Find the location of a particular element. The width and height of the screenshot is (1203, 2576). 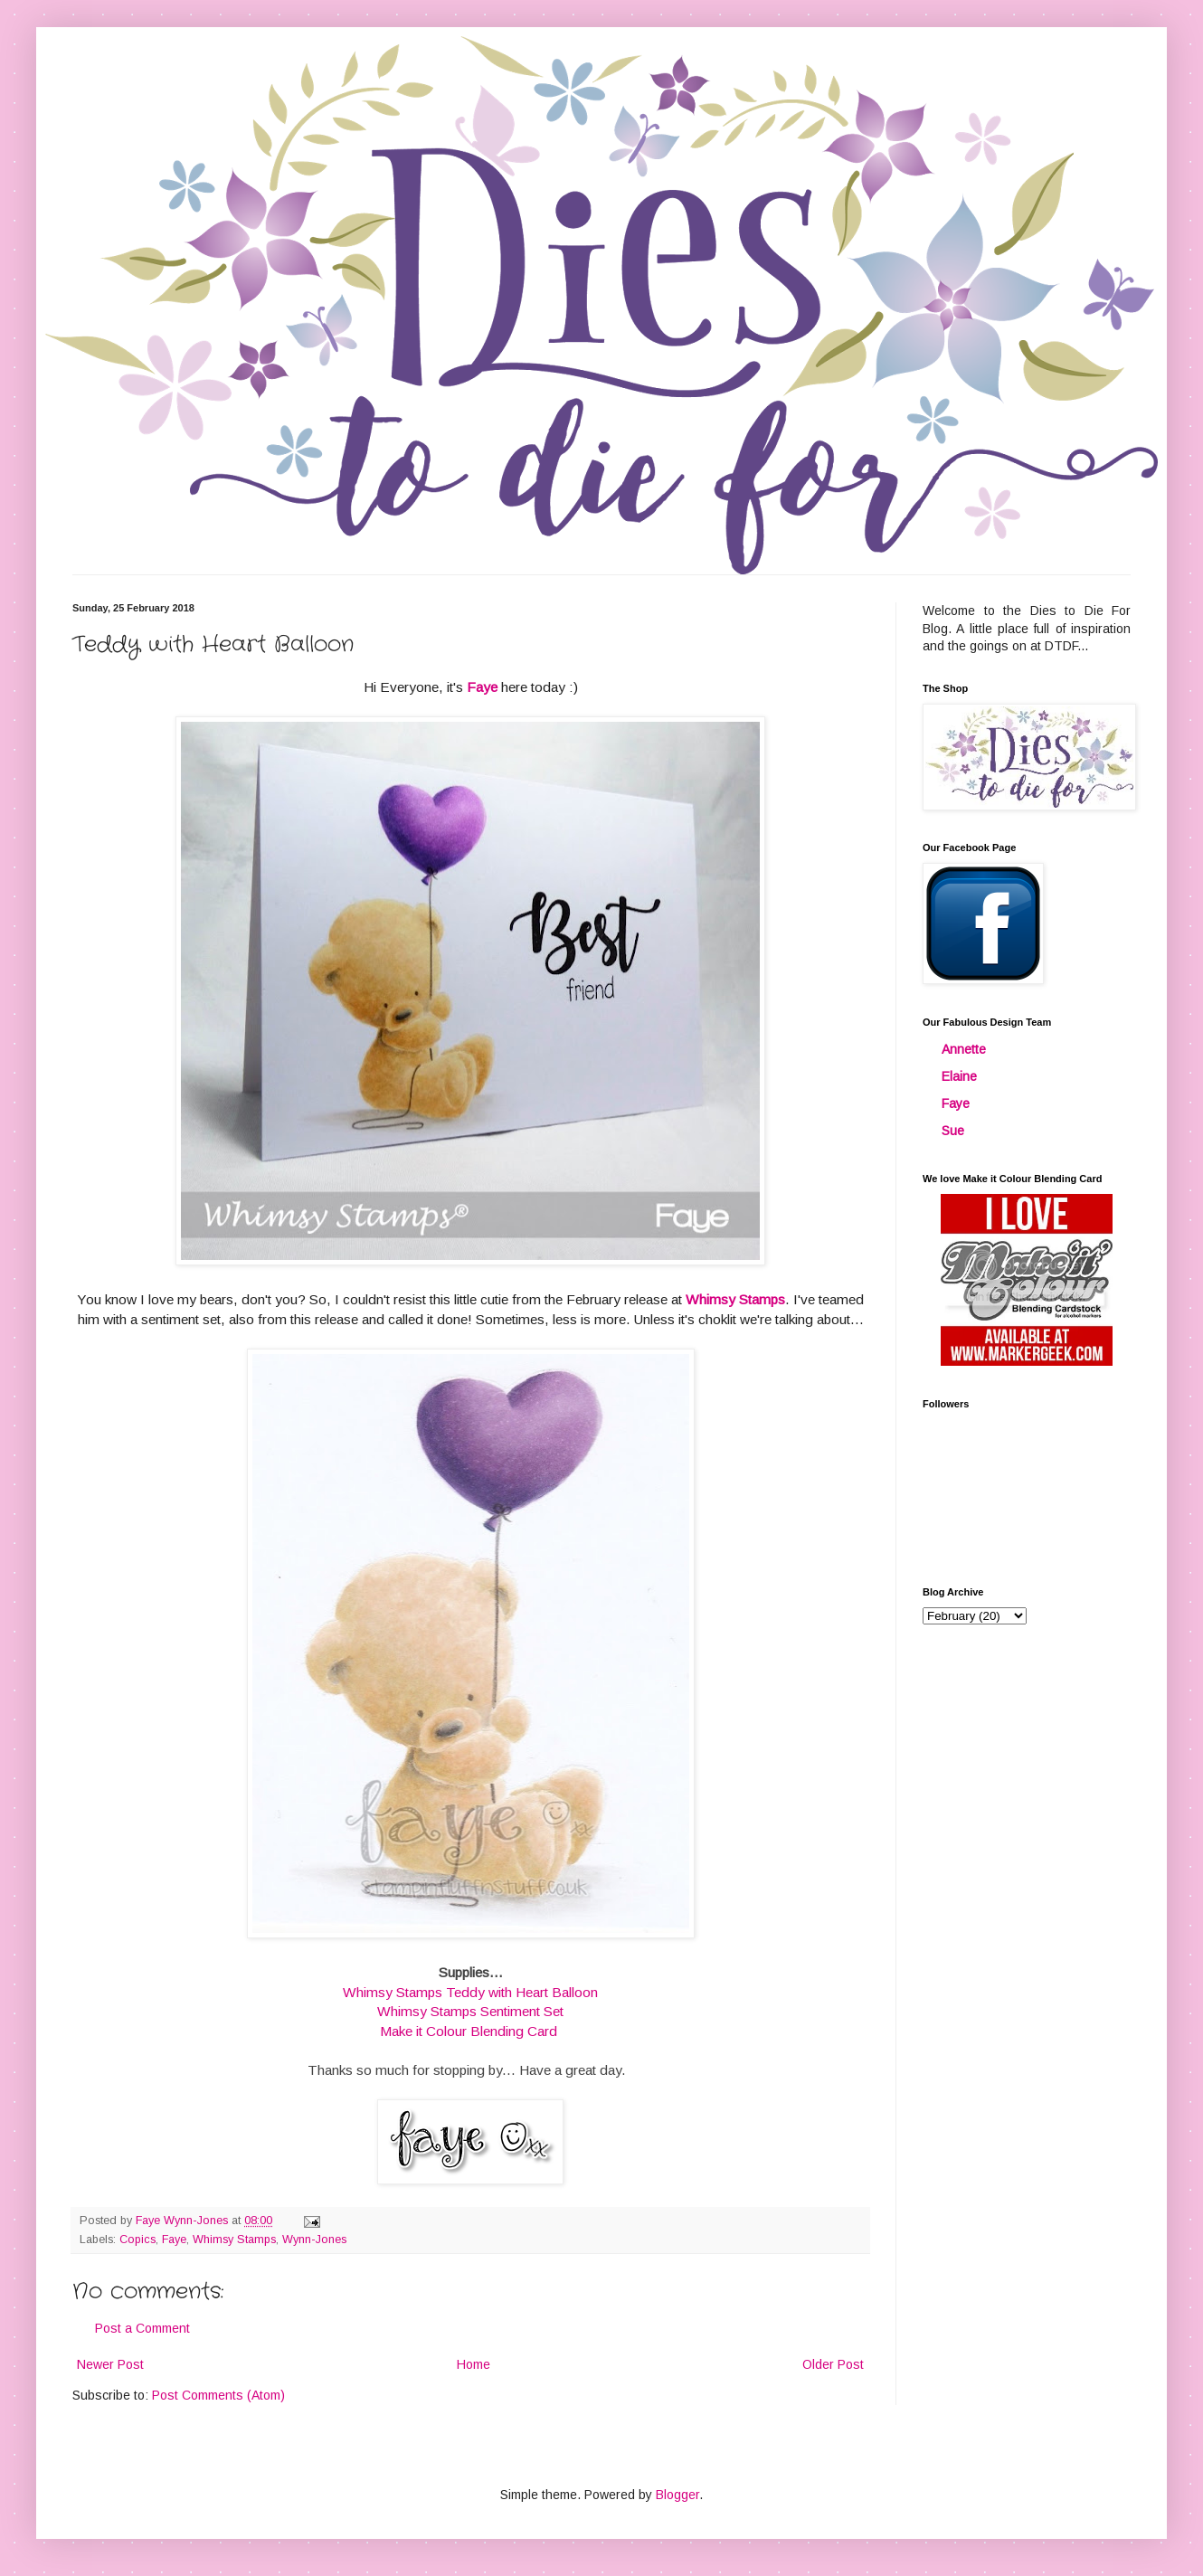

Home is located at coordinates (473, 2364).